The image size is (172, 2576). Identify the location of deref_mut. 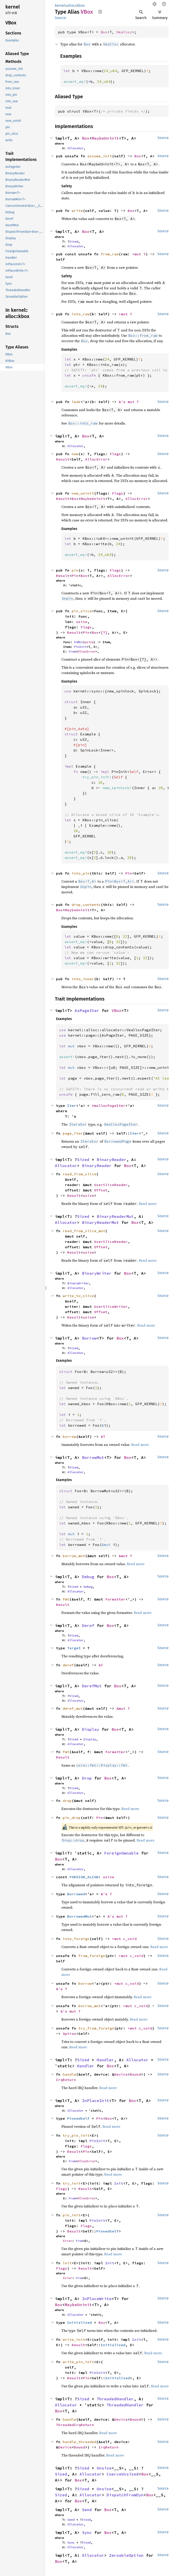
(73, 1708).